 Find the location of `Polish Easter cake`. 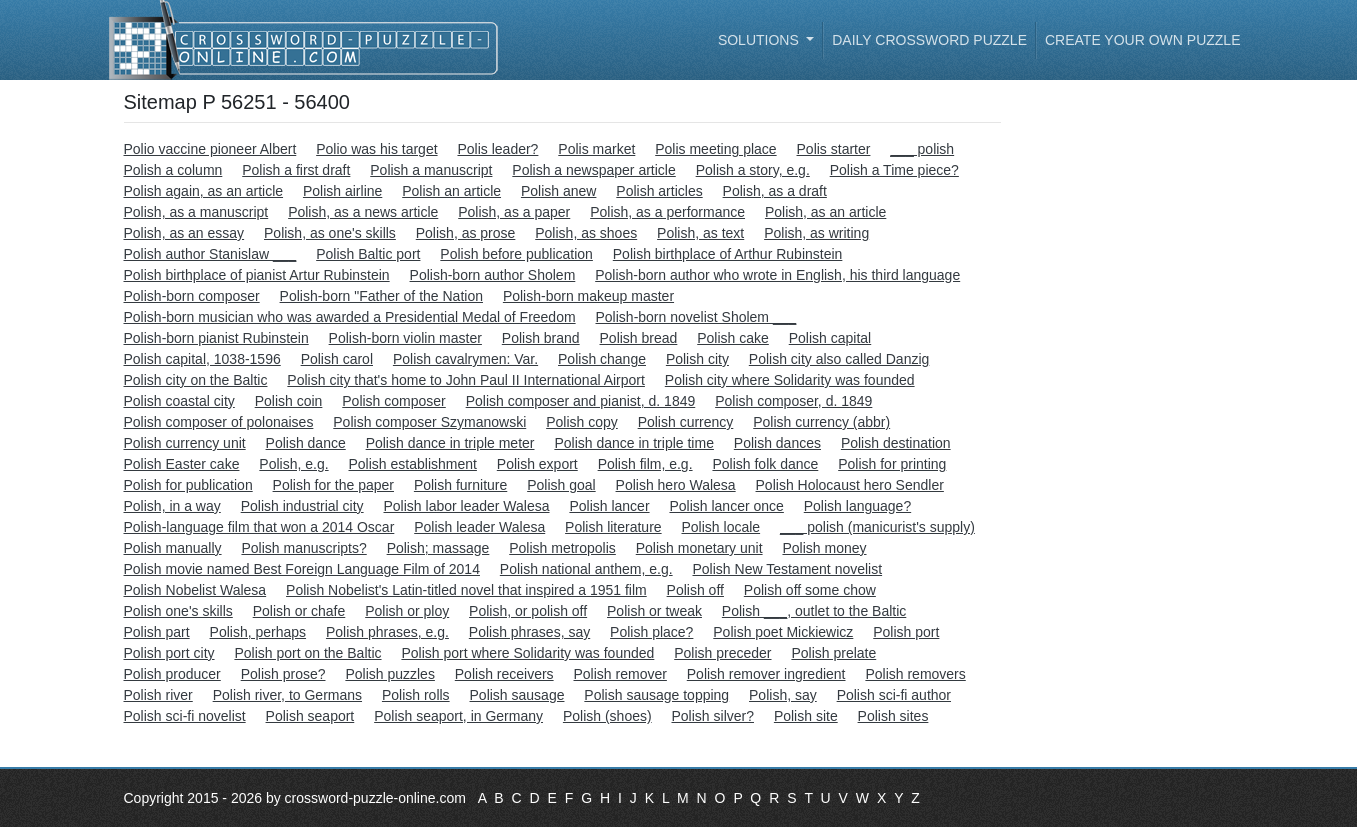

Polish Easter cake is located at coordinates (182, 464).